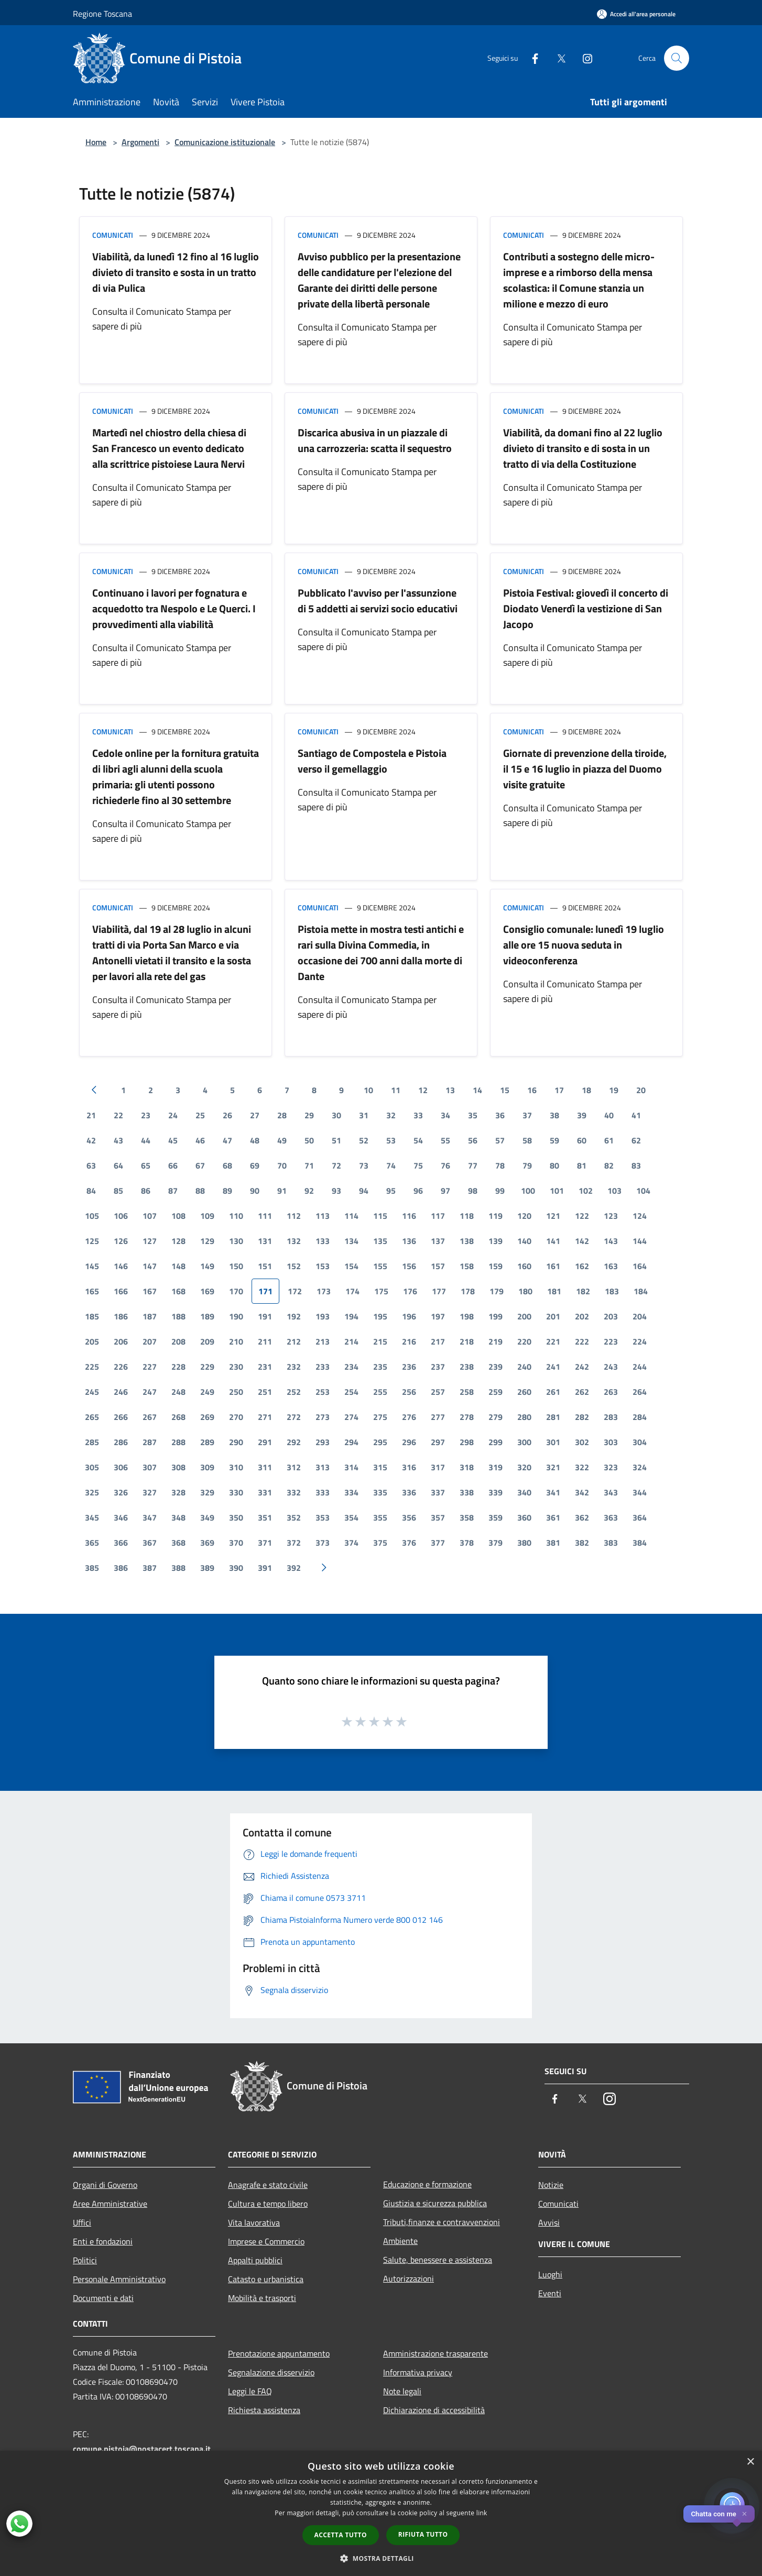  Describe the element at coordinates (495, 1467) in the screenshot. I see `319` at that location.